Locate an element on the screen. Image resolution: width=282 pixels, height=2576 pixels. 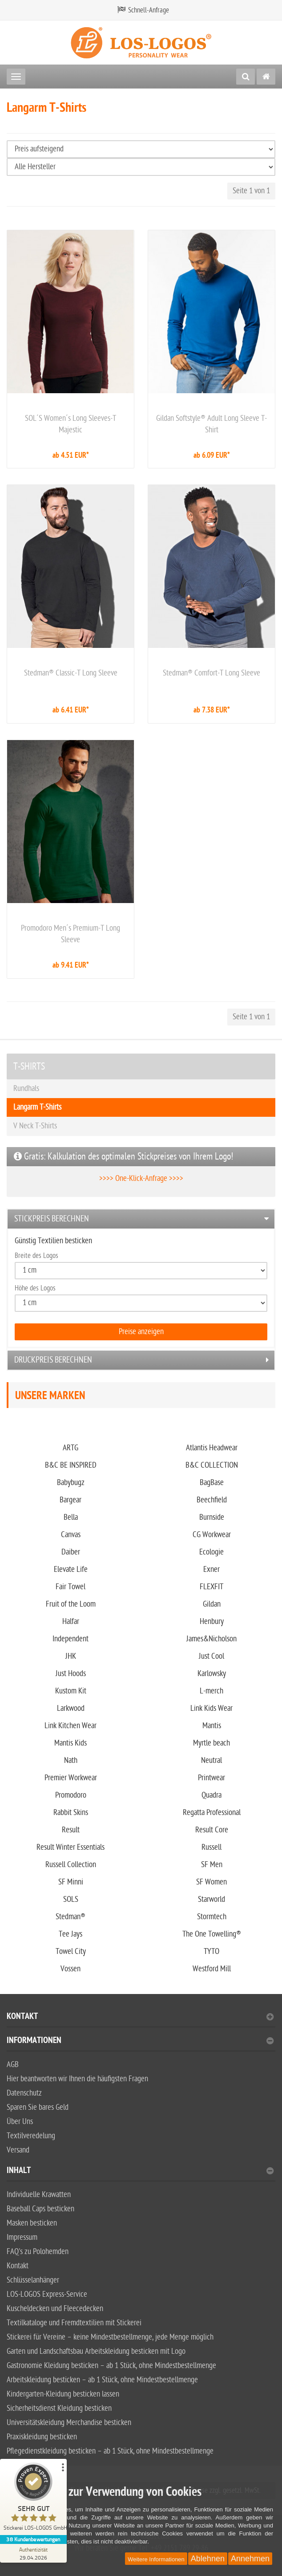
SF Minni is located at coordinates (70, 1882).